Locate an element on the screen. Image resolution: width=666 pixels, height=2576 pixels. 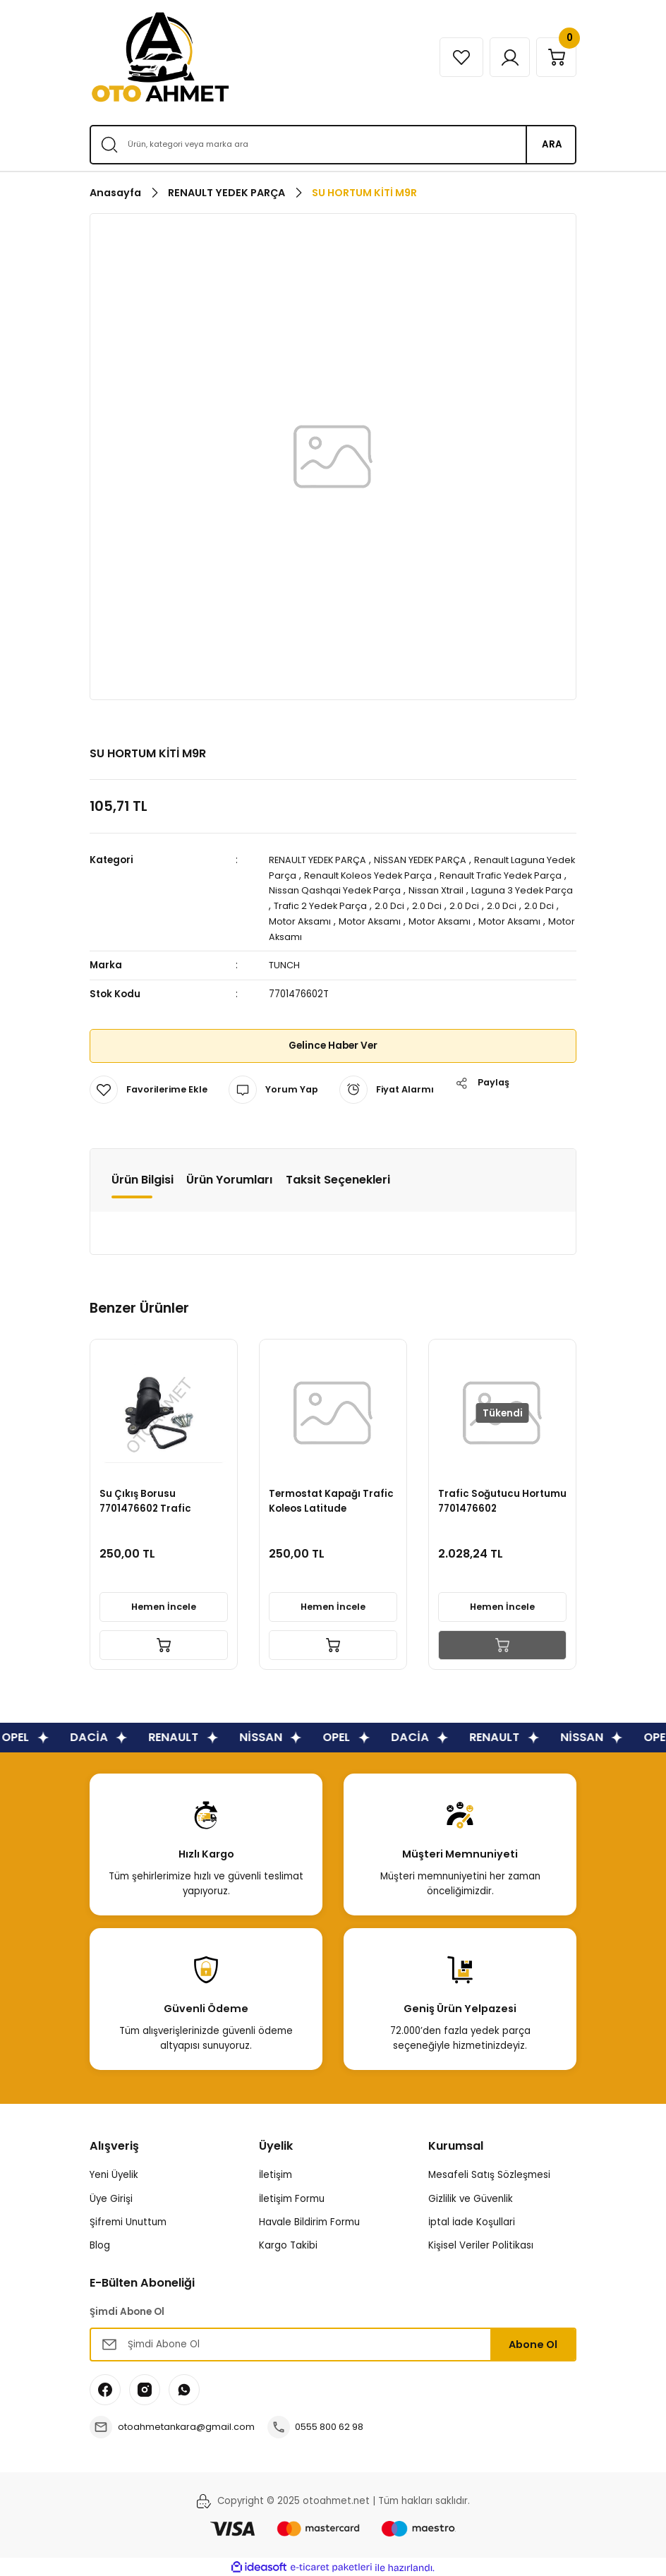
Abone Ol [Submit] is located at coordinates (533, 2342).